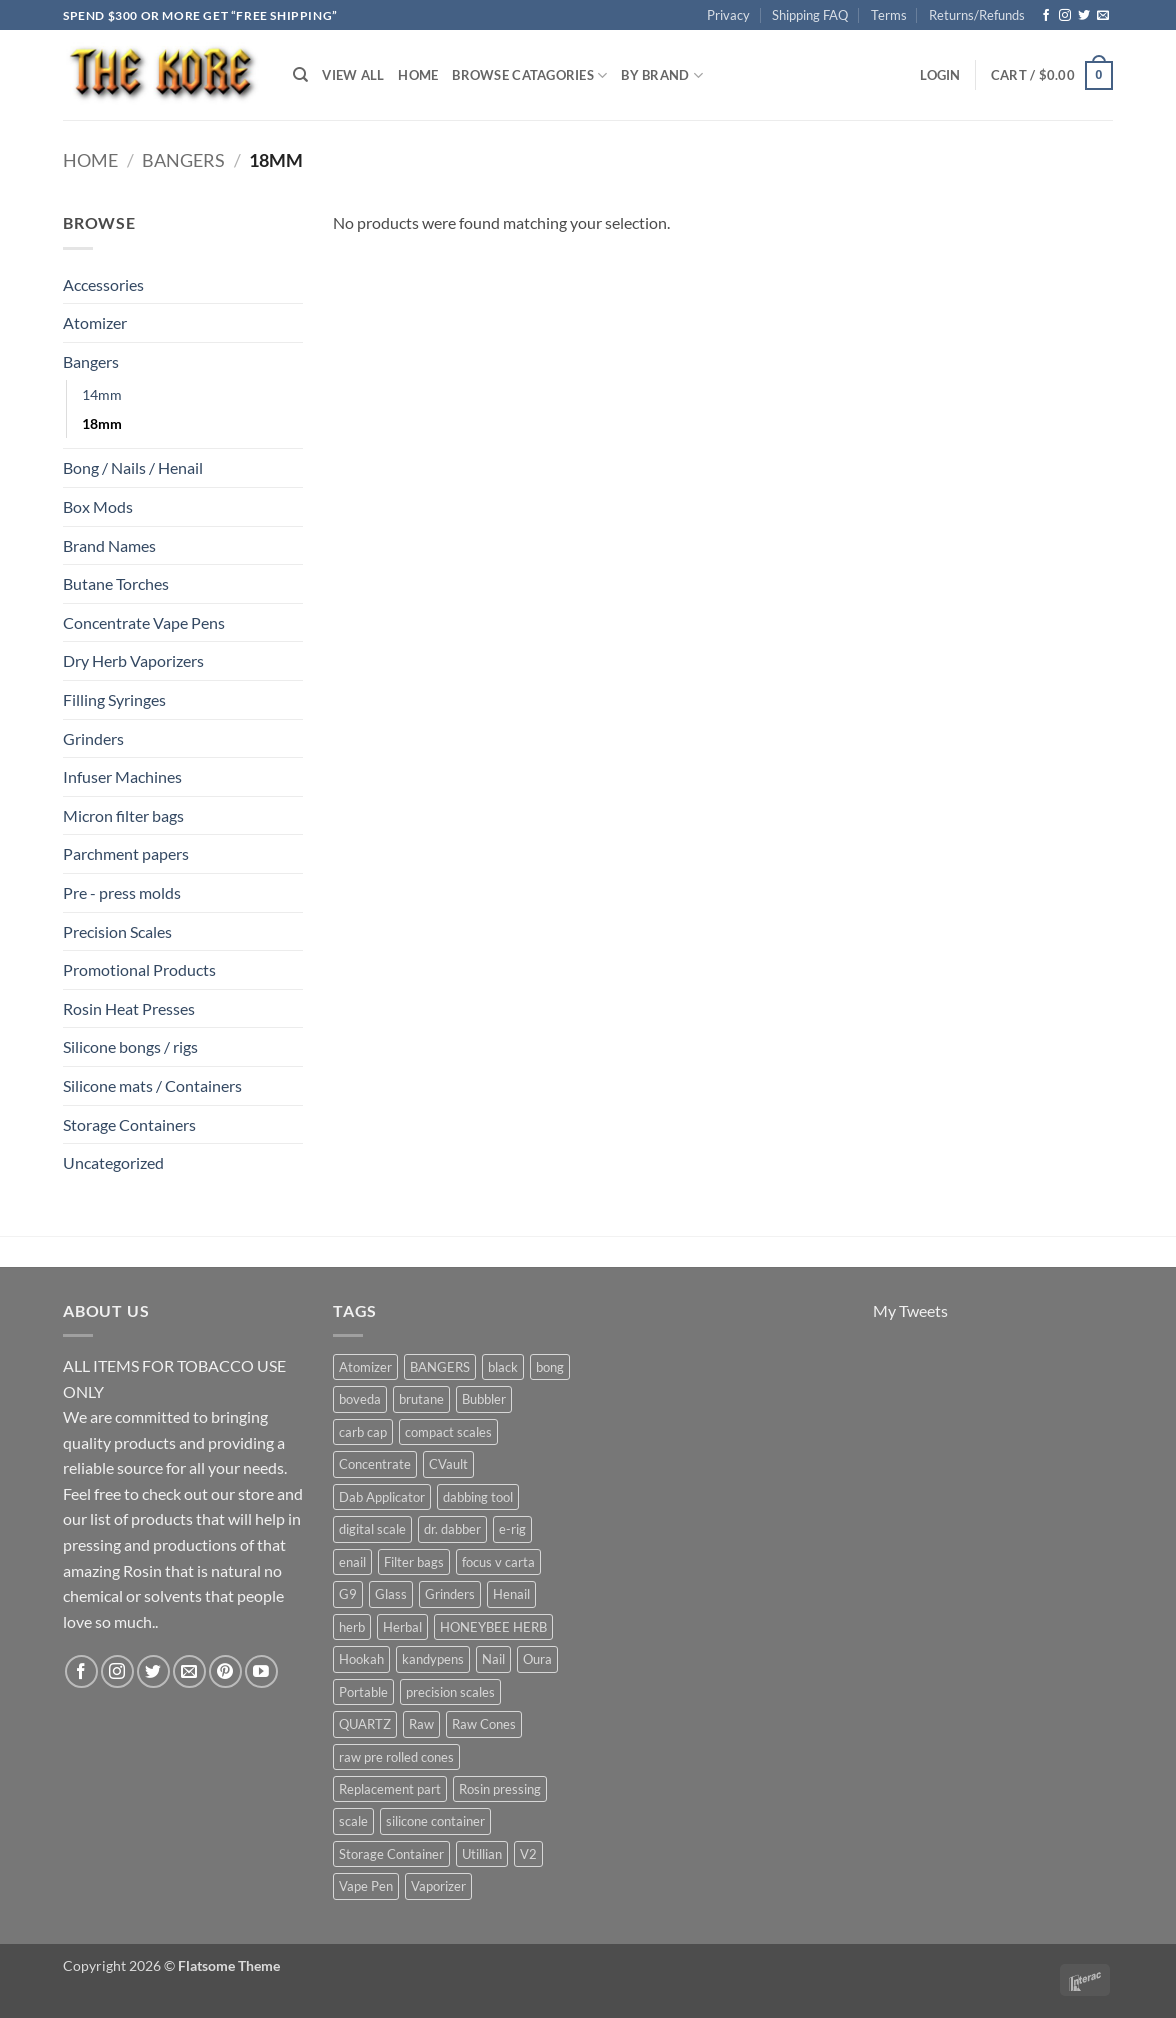 This screenshot has width=1176, height=2018. I want to click on My Tweets, so click(910, 1310).